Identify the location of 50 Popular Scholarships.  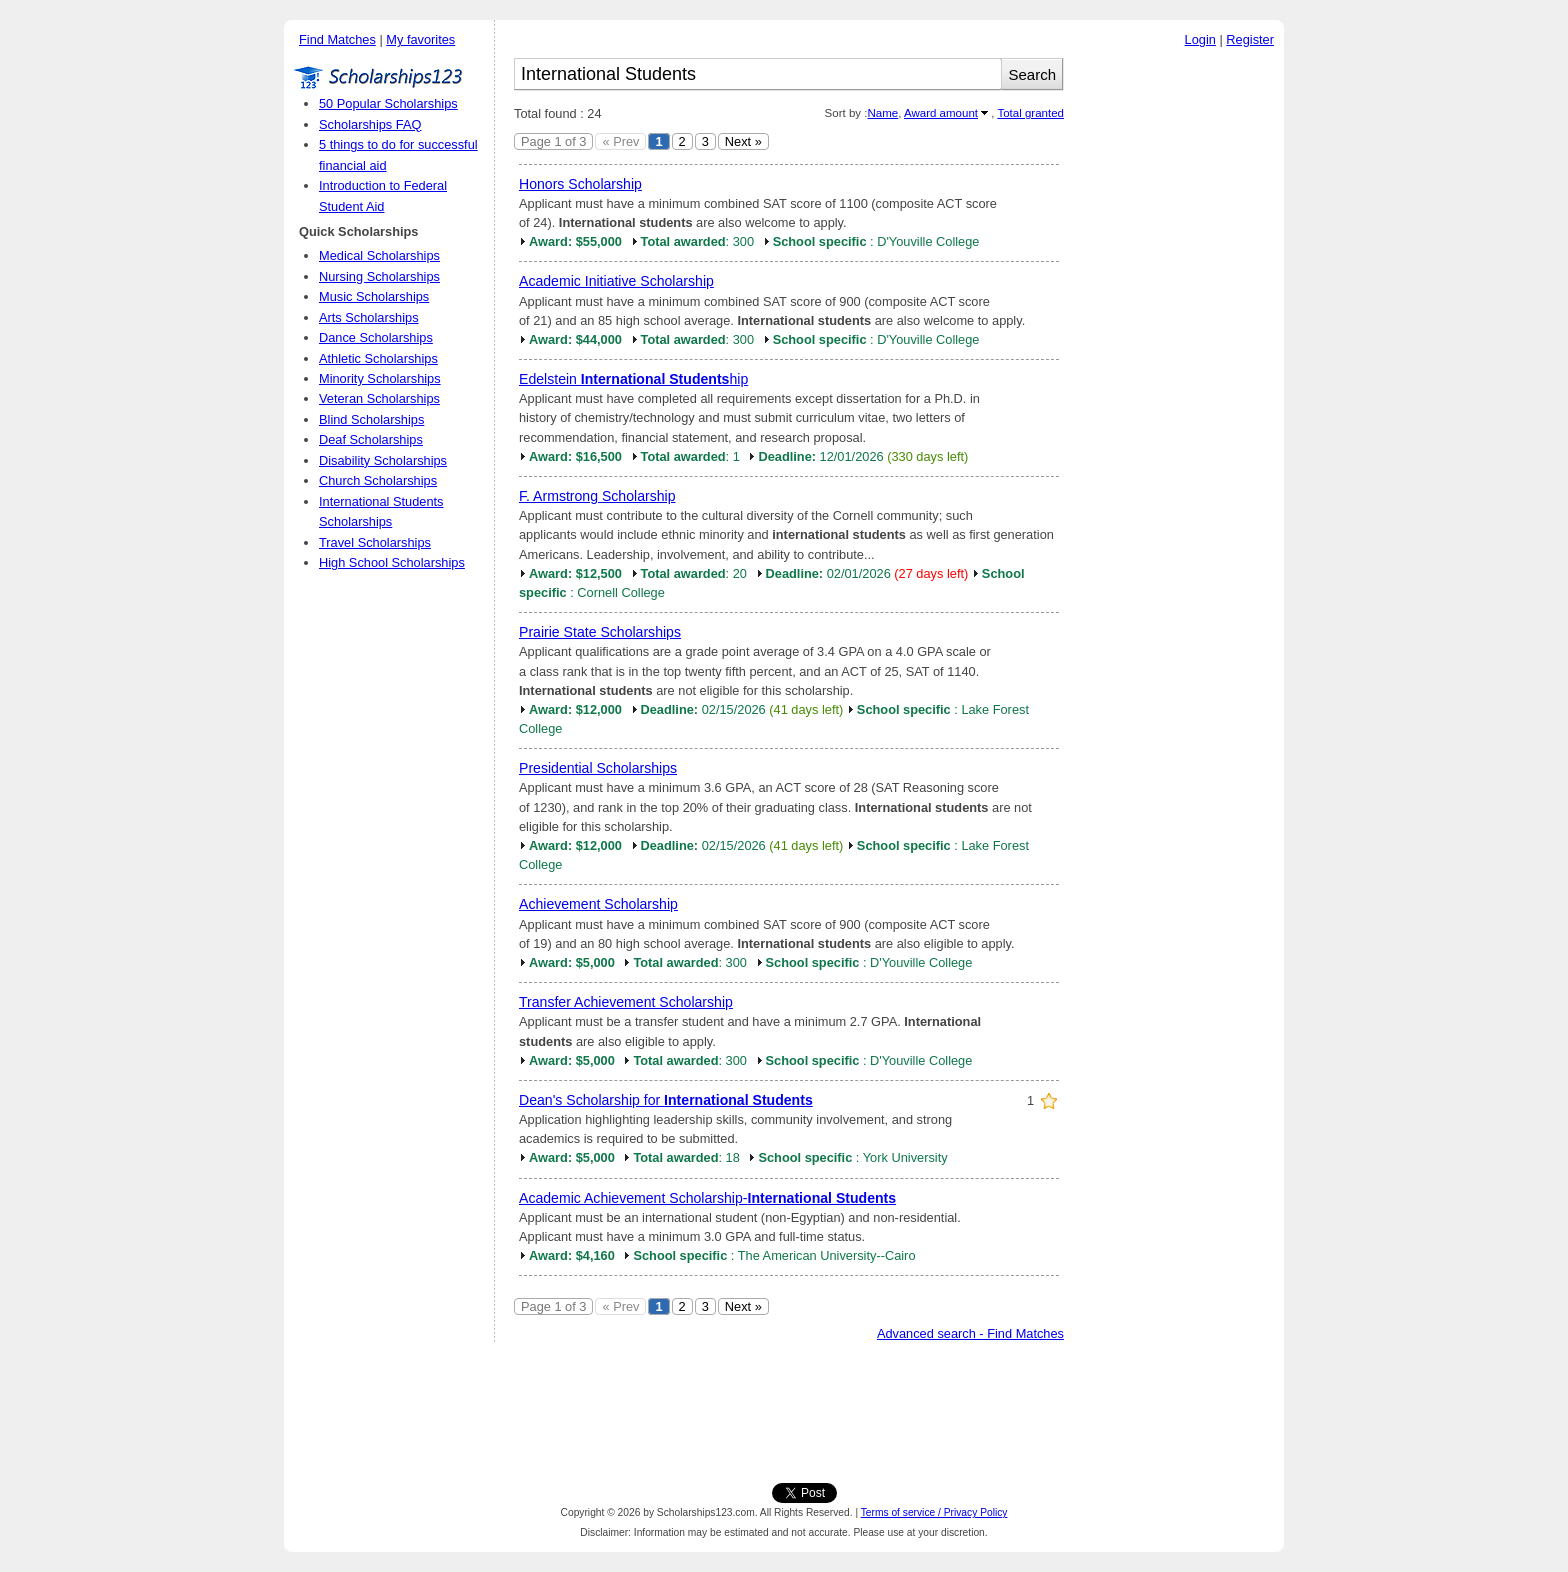
(388, 103).